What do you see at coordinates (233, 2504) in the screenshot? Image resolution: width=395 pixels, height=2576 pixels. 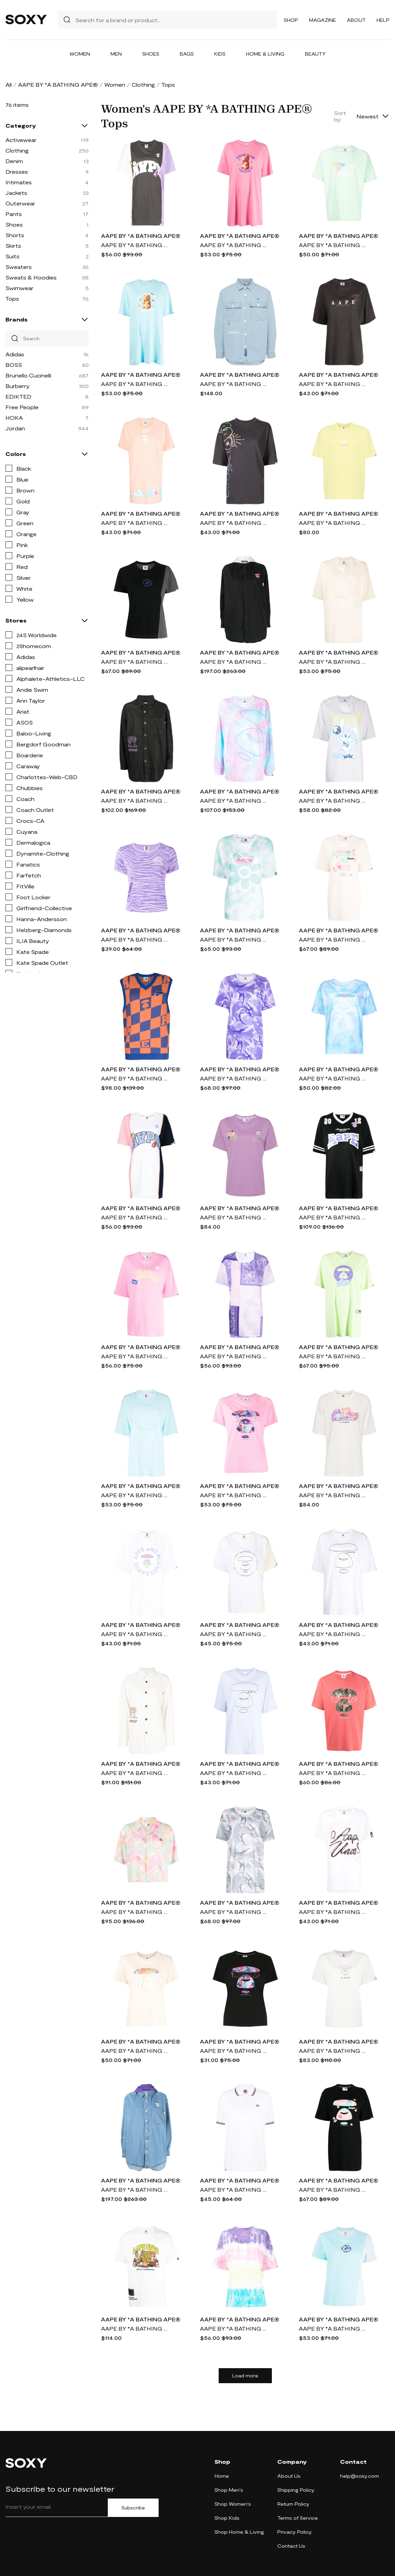 I see `Shop Women's` at bounding box center [233, 2504].